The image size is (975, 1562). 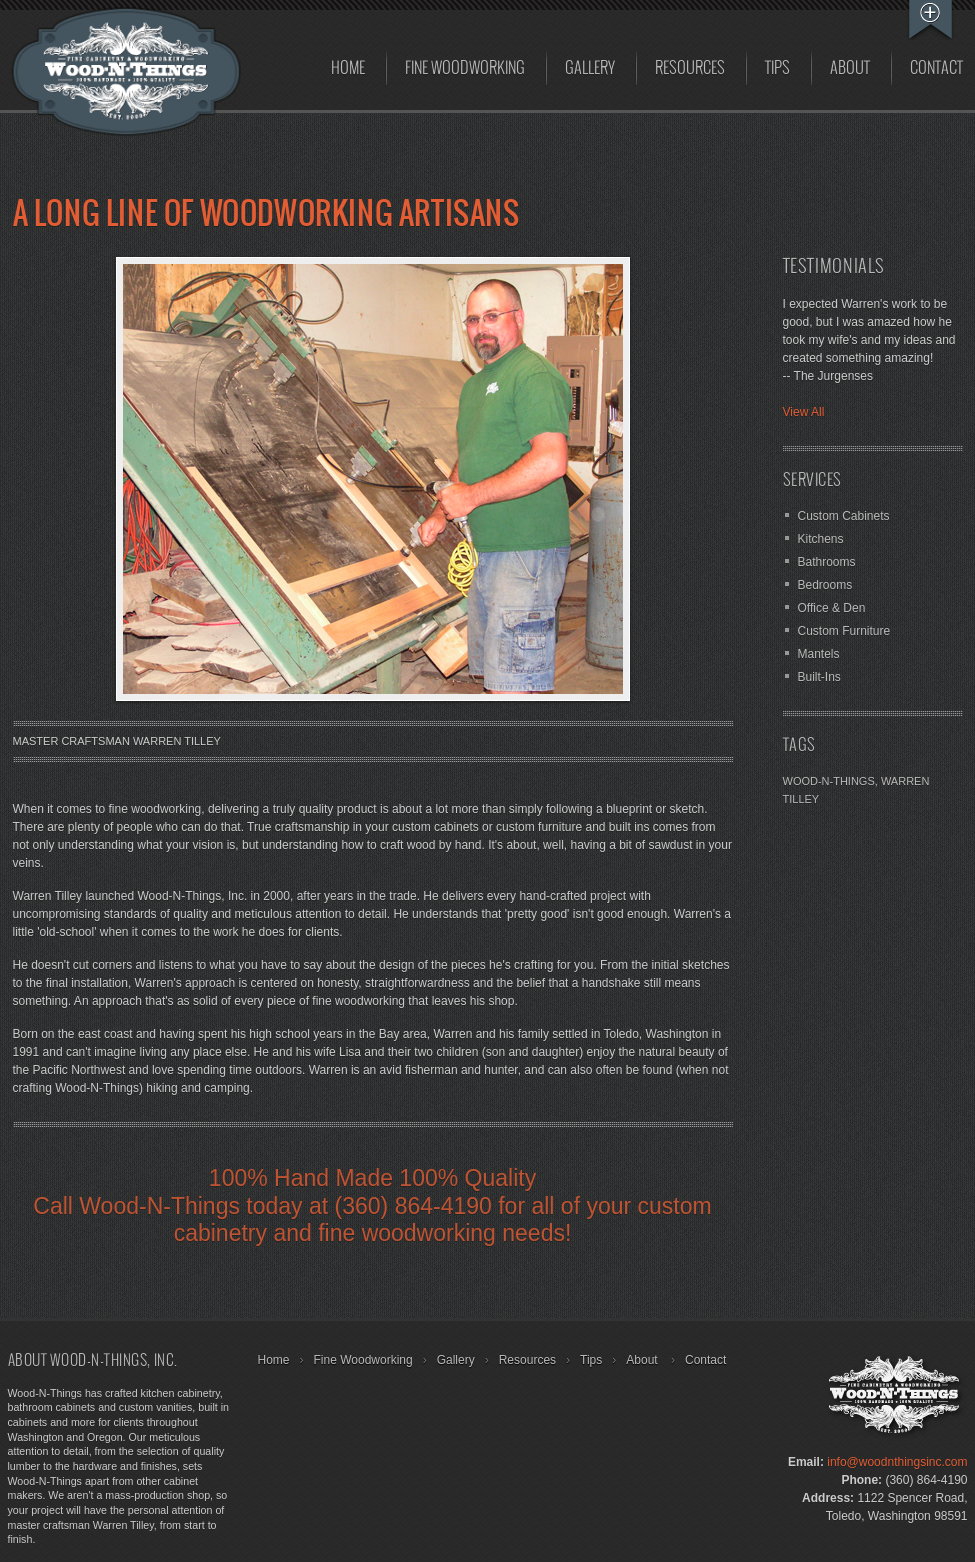 I want to click on Built-Ins, so click(x=819, y=677).